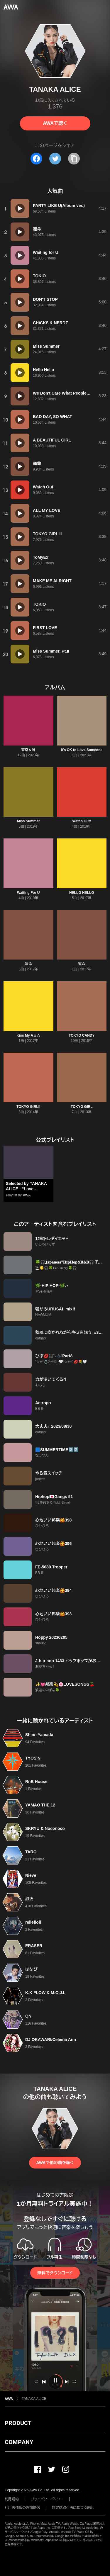 This screenshot has width=110, height=2576. I want to click on 運命, so click(28, 964).